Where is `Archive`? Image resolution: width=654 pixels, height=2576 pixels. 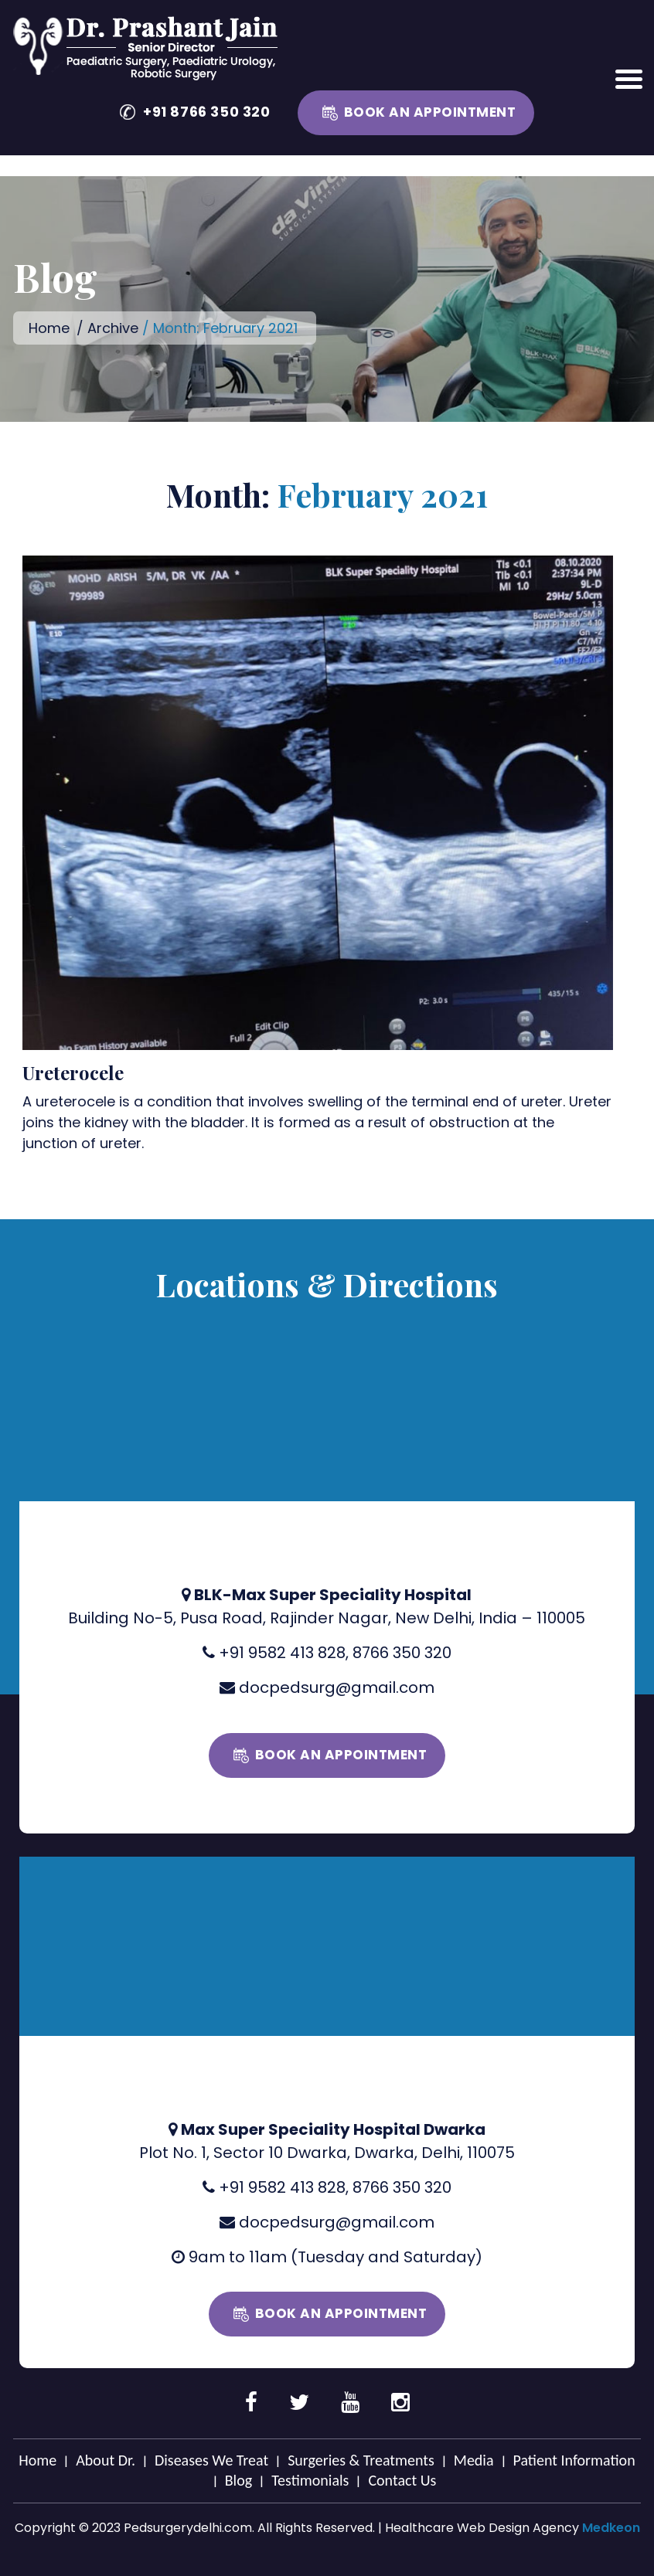
Archive is located at coordinates (112, 328).